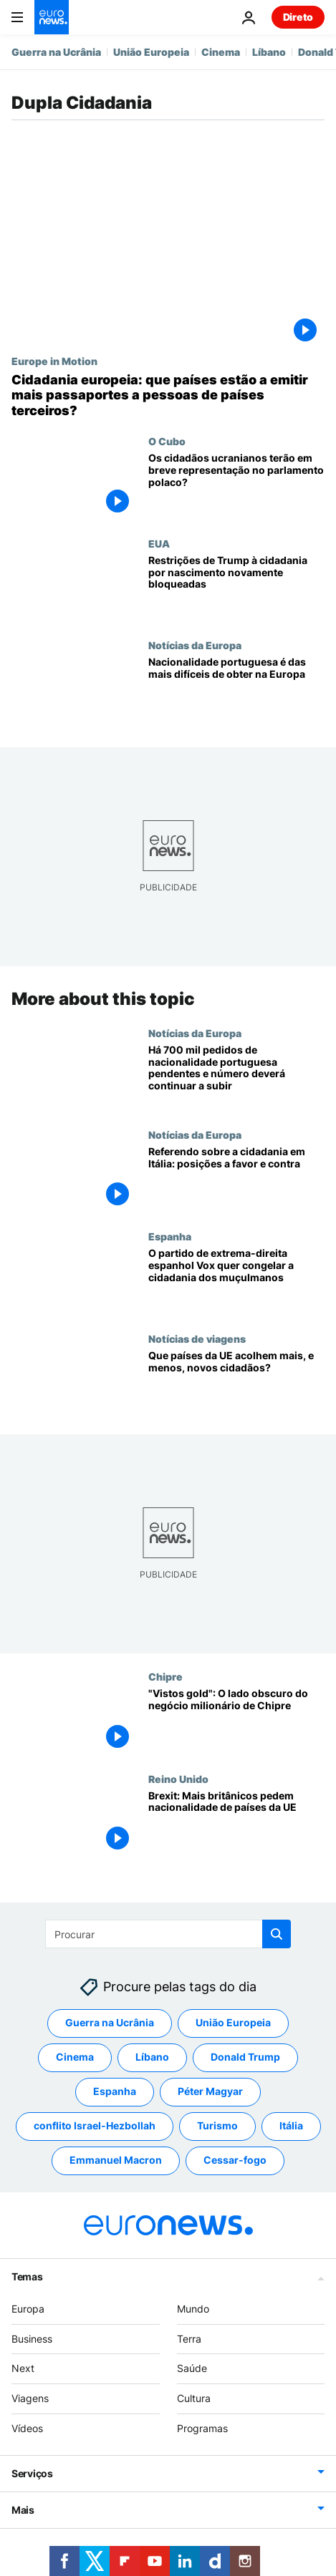 This screenshot has height=2576, width=336. I want to click on Emmanuel Macron [Veja mais artigos da tag Emmanuel Macron], so click(115, 2160).